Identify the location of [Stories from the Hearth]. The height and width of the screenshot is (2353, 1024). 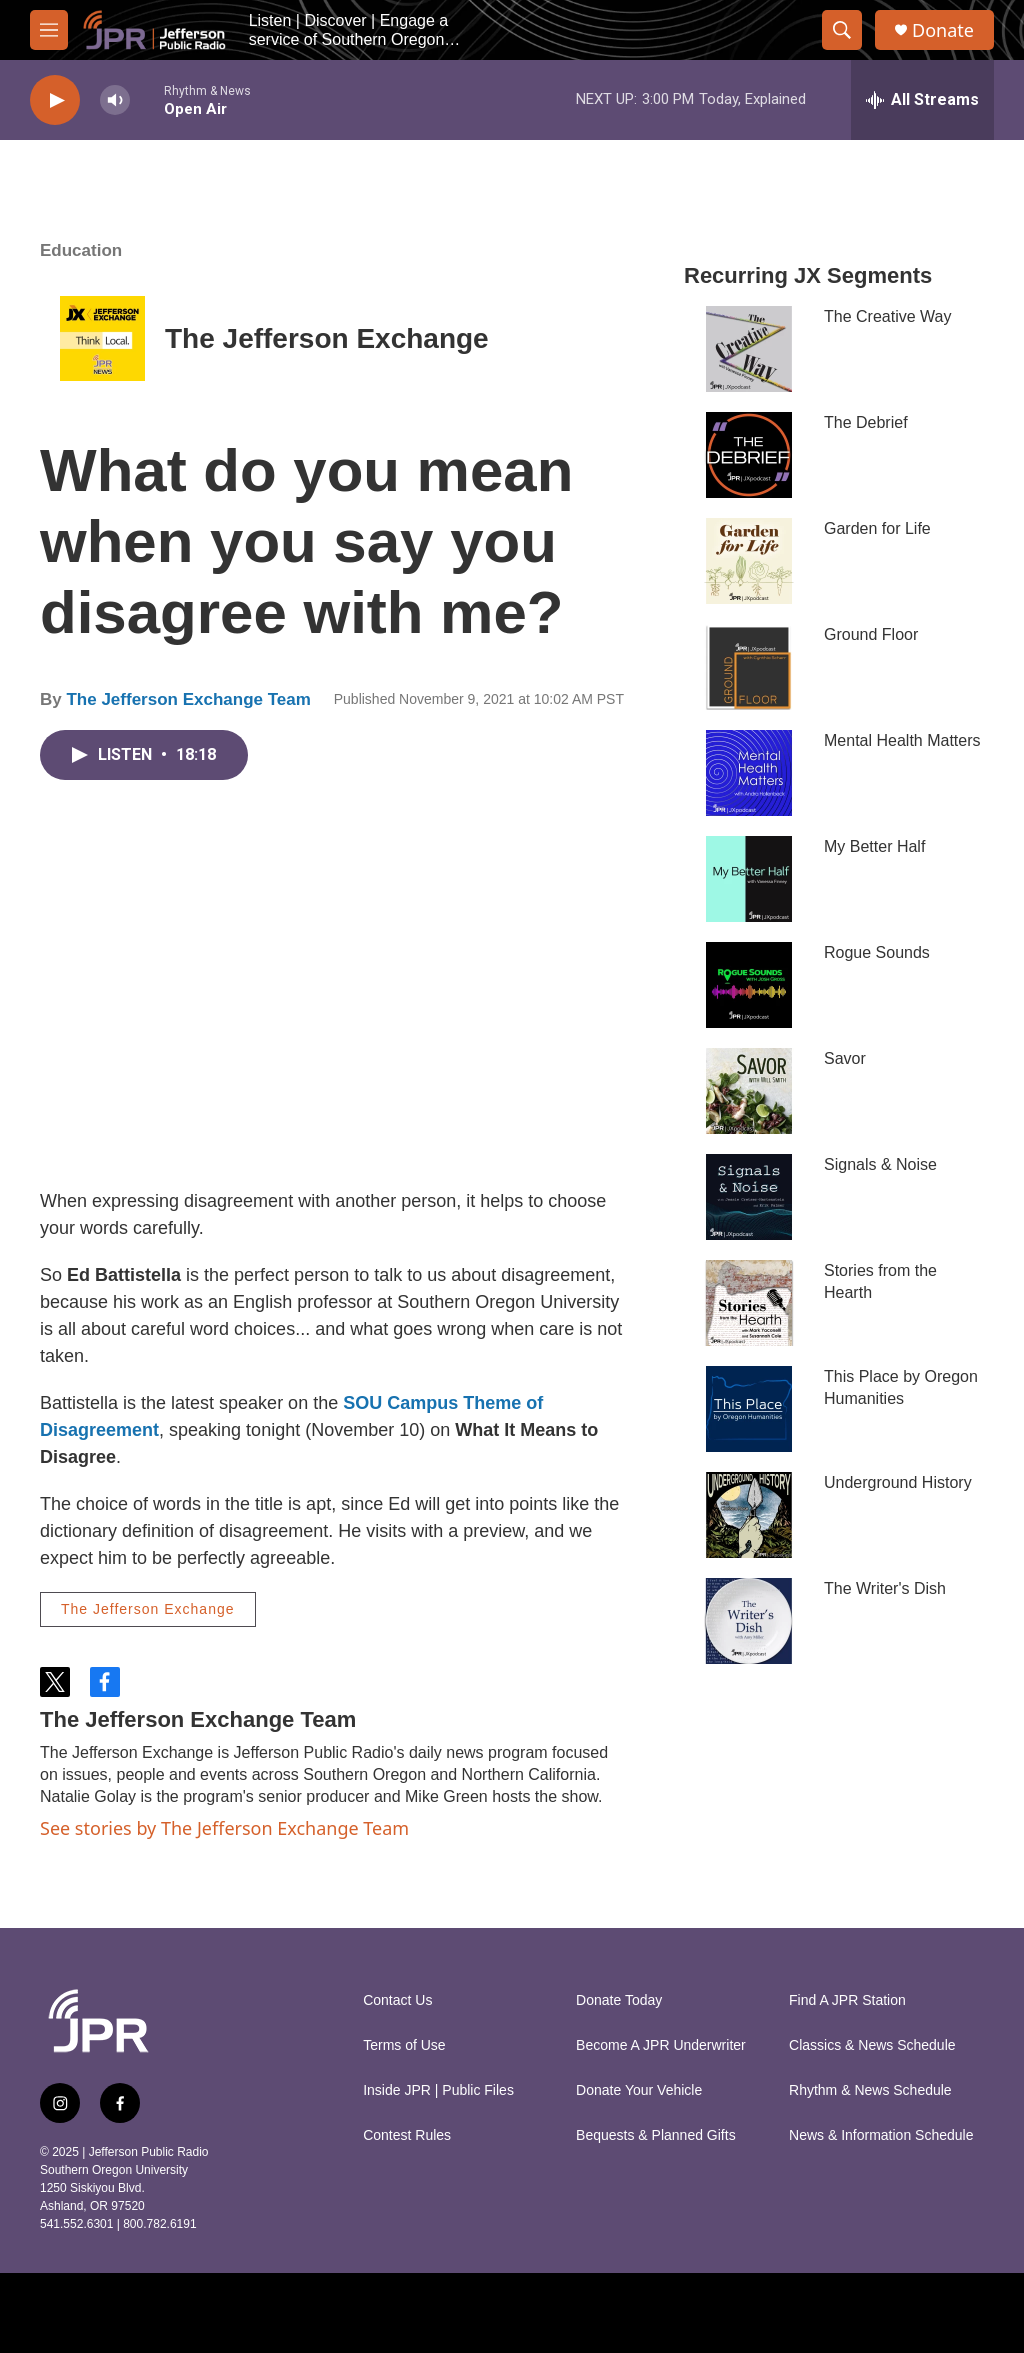
(749, 1303).